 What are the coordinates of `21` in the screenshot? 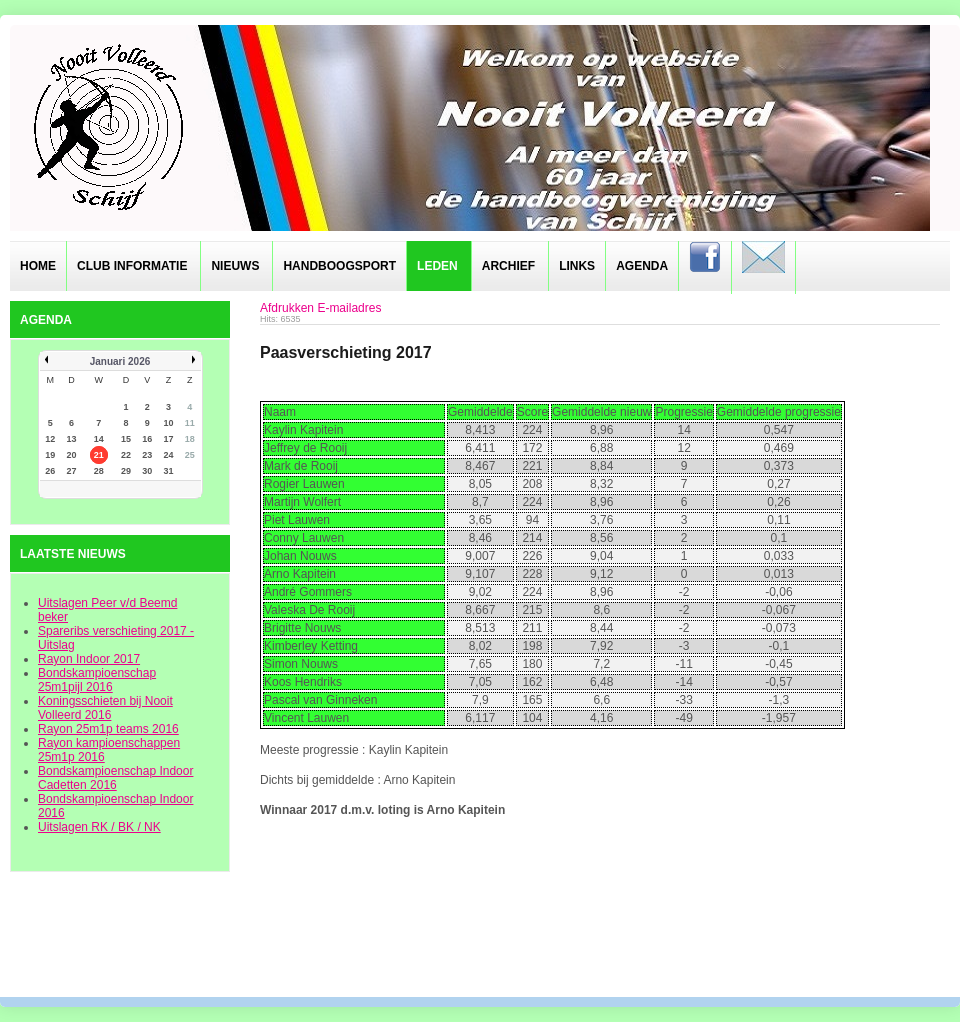 It's located at (99, 455).